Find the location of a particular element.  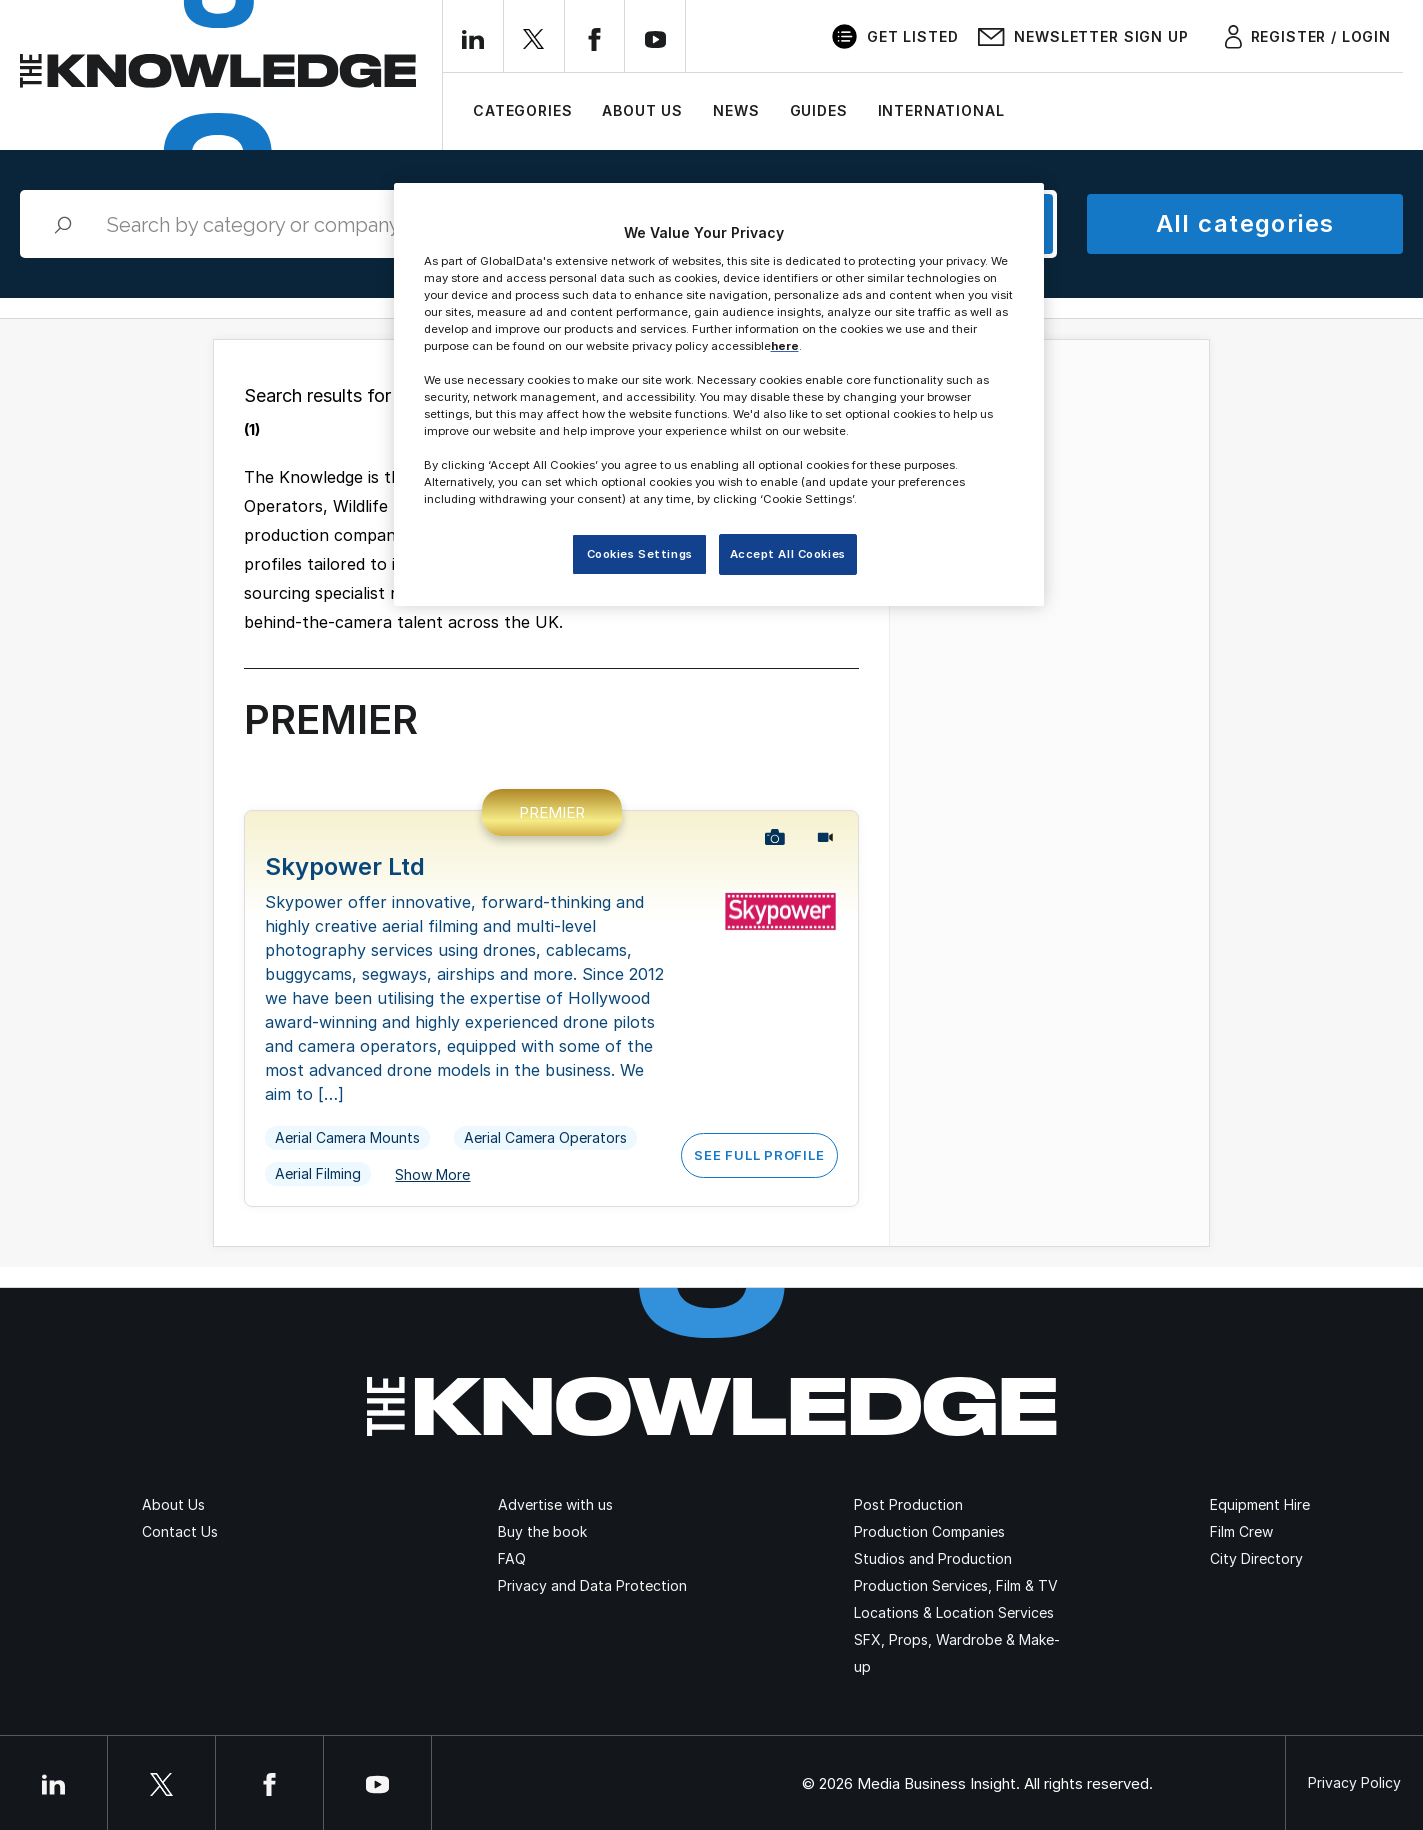

FAQ is located at coordinates (512, 1558).